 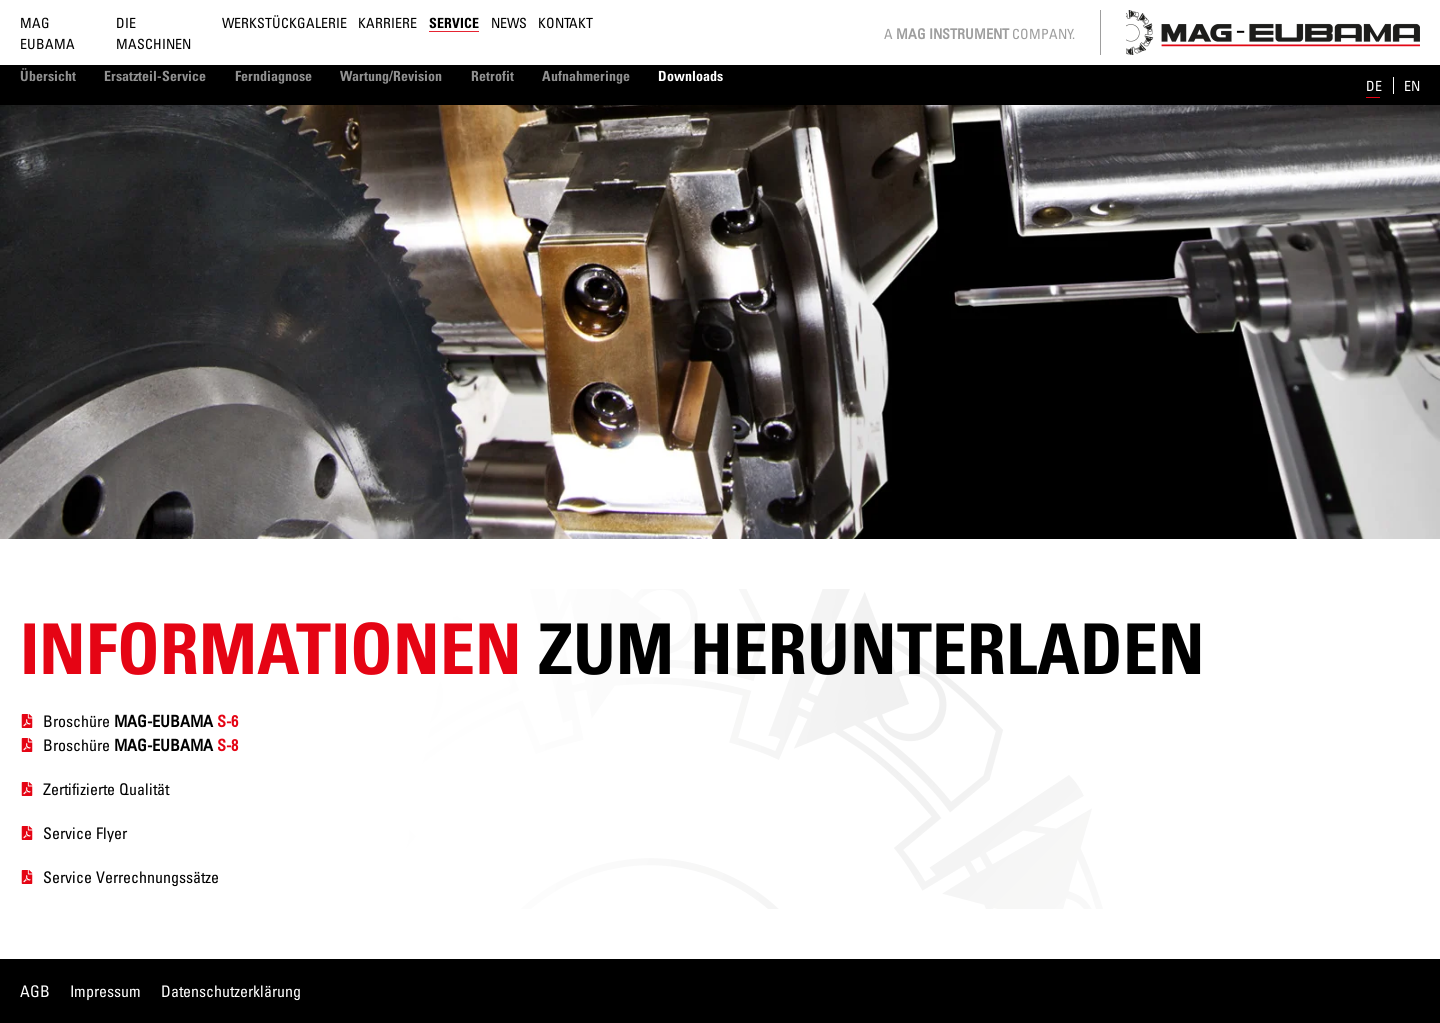 I want to click on Kontakt, so click(x=565, y=22).